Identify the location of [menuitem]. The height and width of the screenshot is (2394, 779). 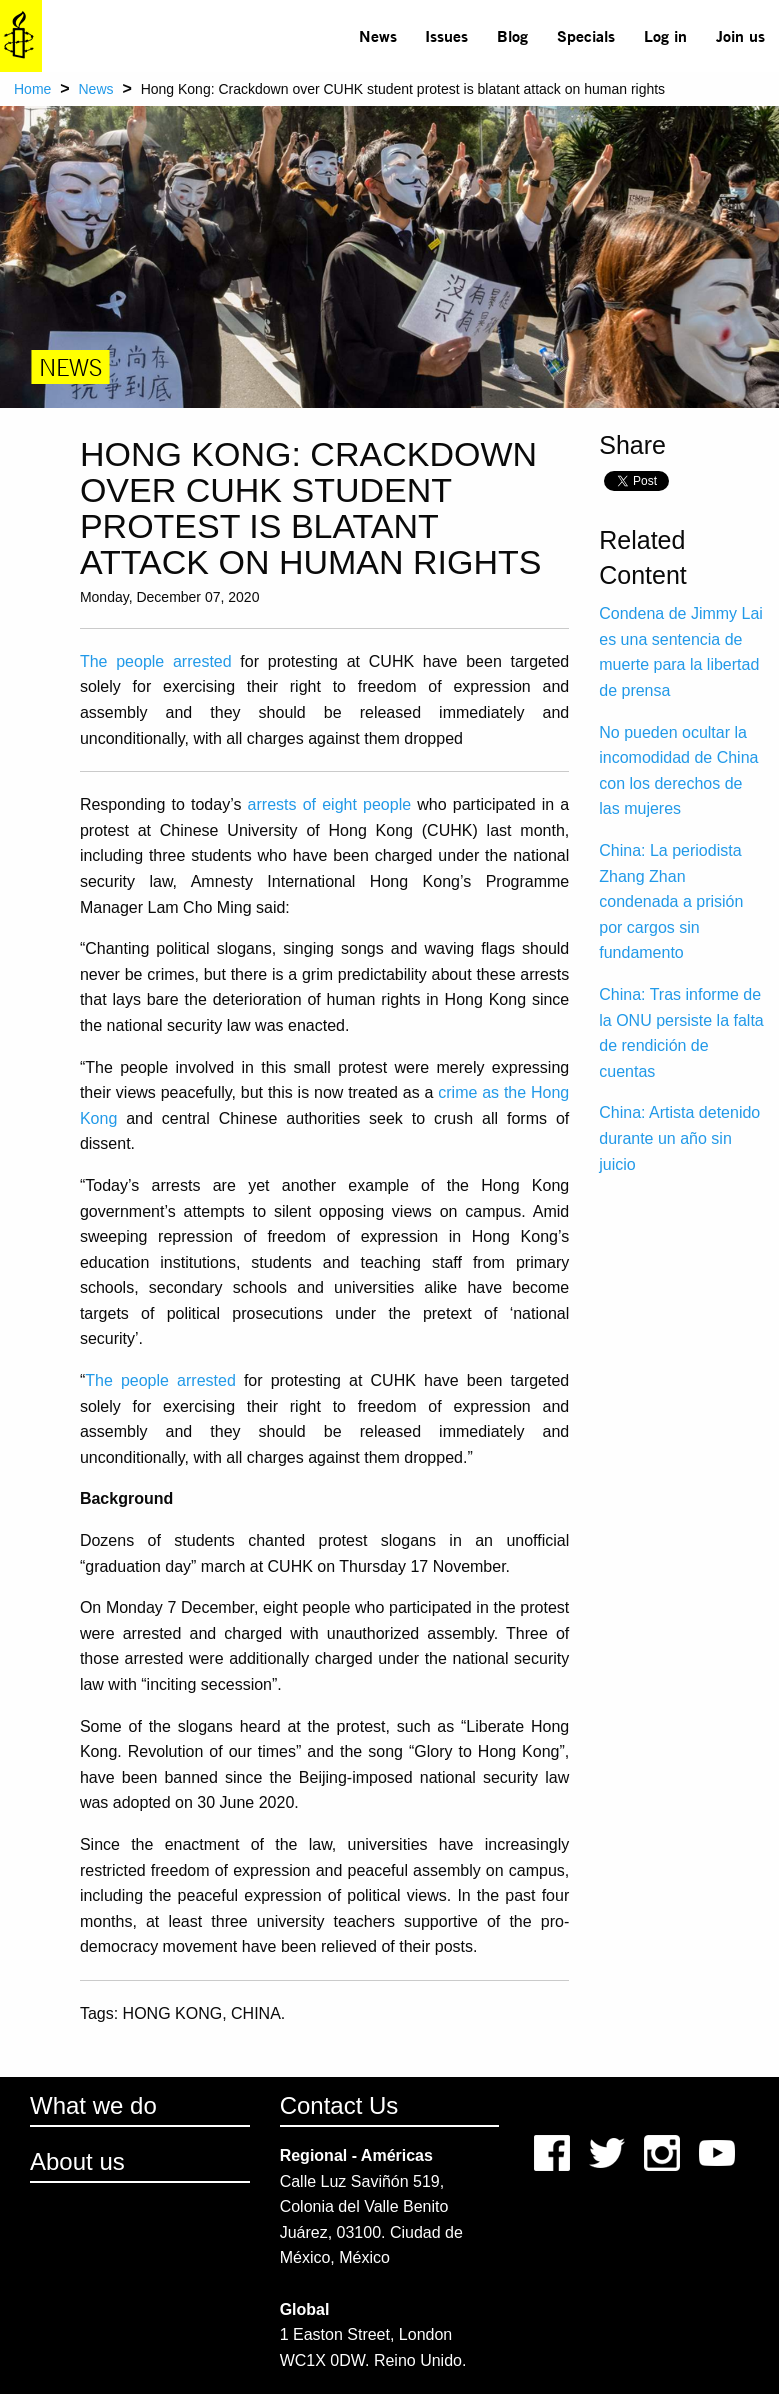
(377, 36).